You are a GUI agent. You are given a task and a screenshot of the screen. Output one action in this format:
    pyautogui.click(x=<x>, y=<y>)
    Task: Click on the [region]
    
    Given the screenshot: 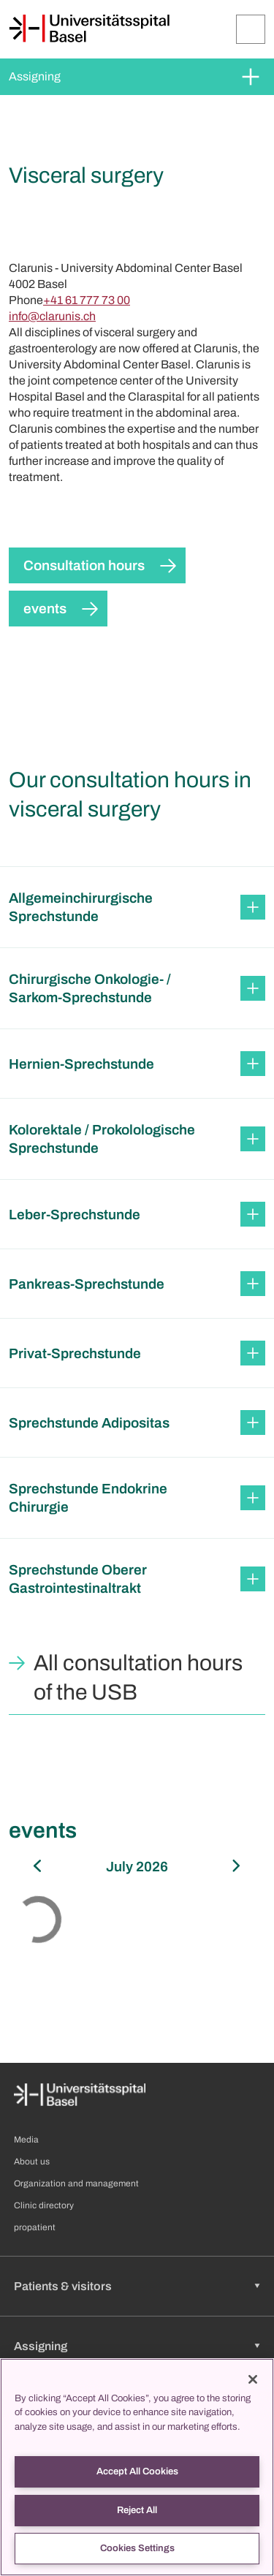 What is the action you would take?
    pyautogui.click(x=137, y=2467)
    